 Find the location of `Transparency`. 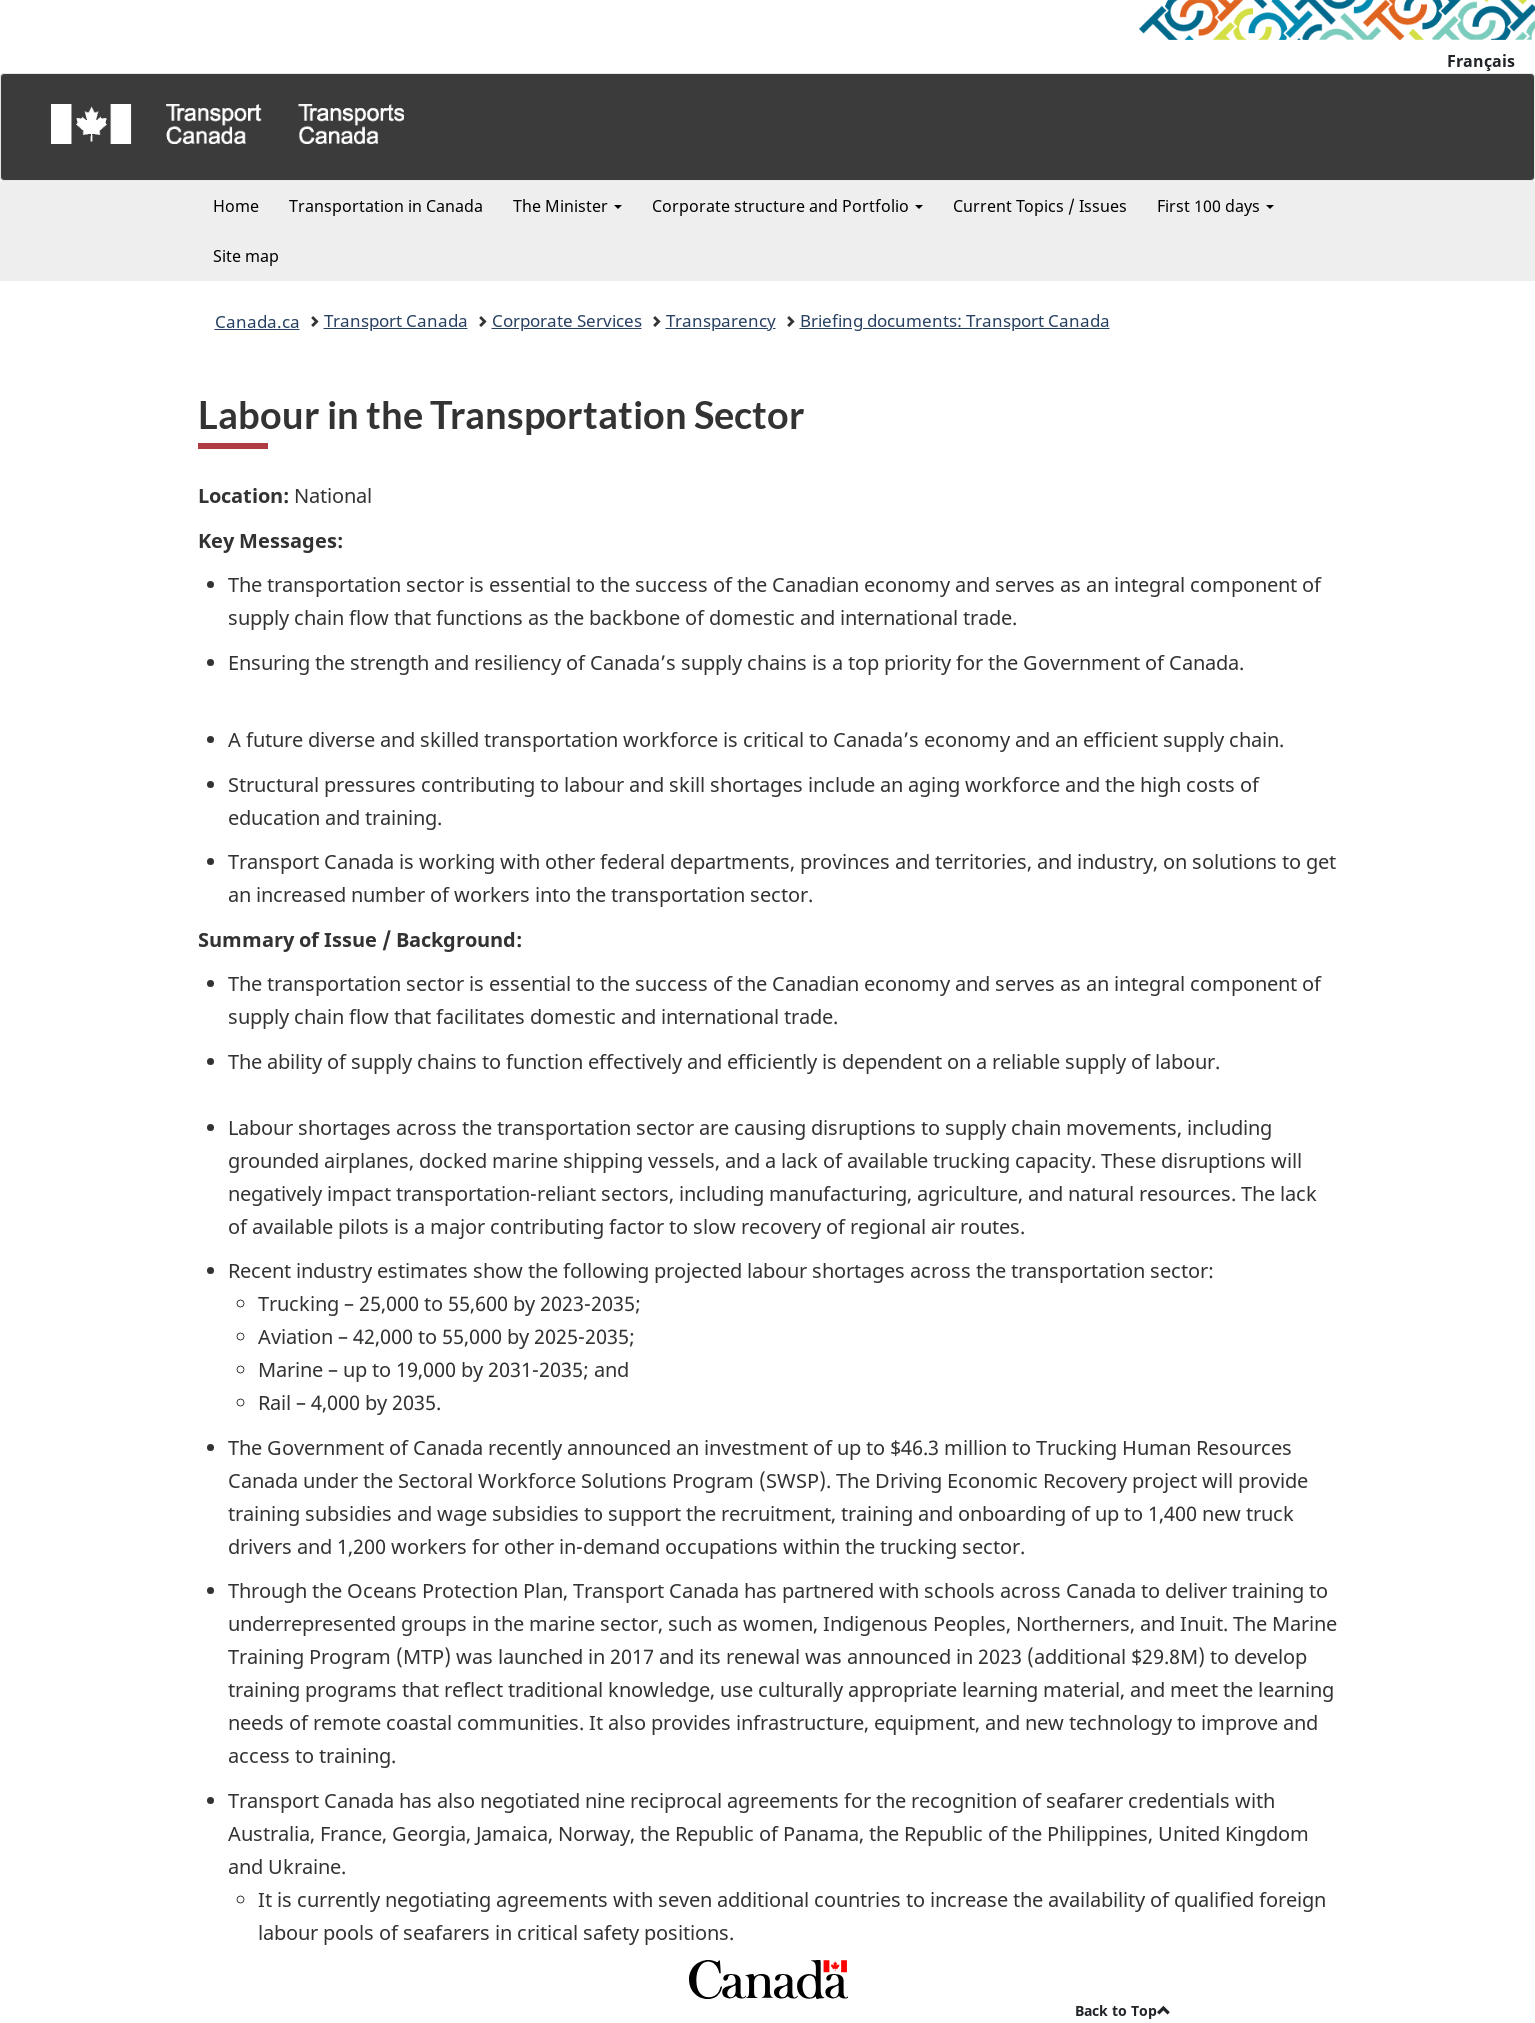

Transparency is located at coordinates (721, 320).